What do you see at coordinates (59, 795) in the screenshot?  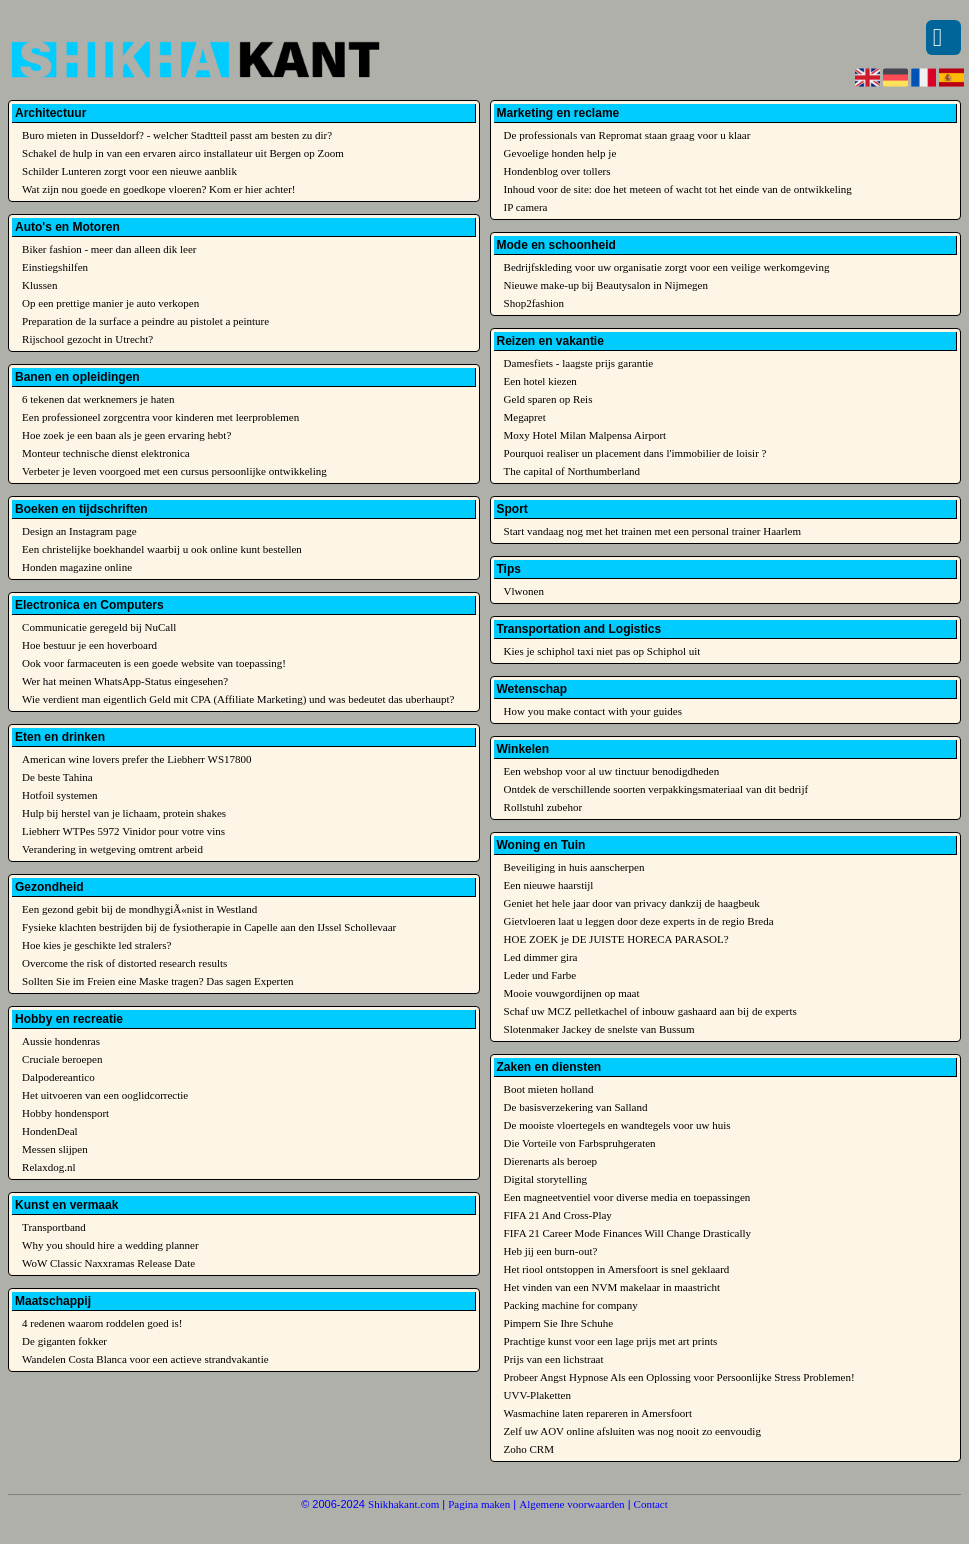 I see `Hotfoil systemen` at bounding box center [59, 795].